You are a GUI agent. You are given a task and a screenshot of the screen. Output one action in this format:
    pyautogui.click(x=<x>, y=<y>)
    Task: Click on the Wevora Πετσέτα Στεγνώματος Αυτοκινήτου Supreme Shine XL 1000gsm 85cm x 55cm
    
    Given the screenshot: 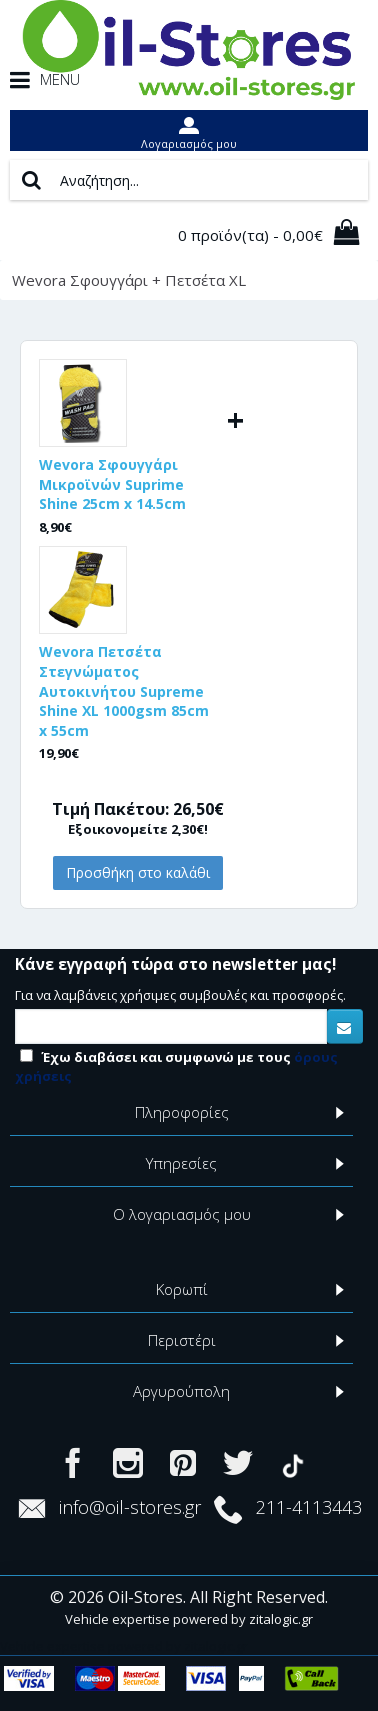 What is the action you would take?
    pyautogui.click(x=124, y=690)
    